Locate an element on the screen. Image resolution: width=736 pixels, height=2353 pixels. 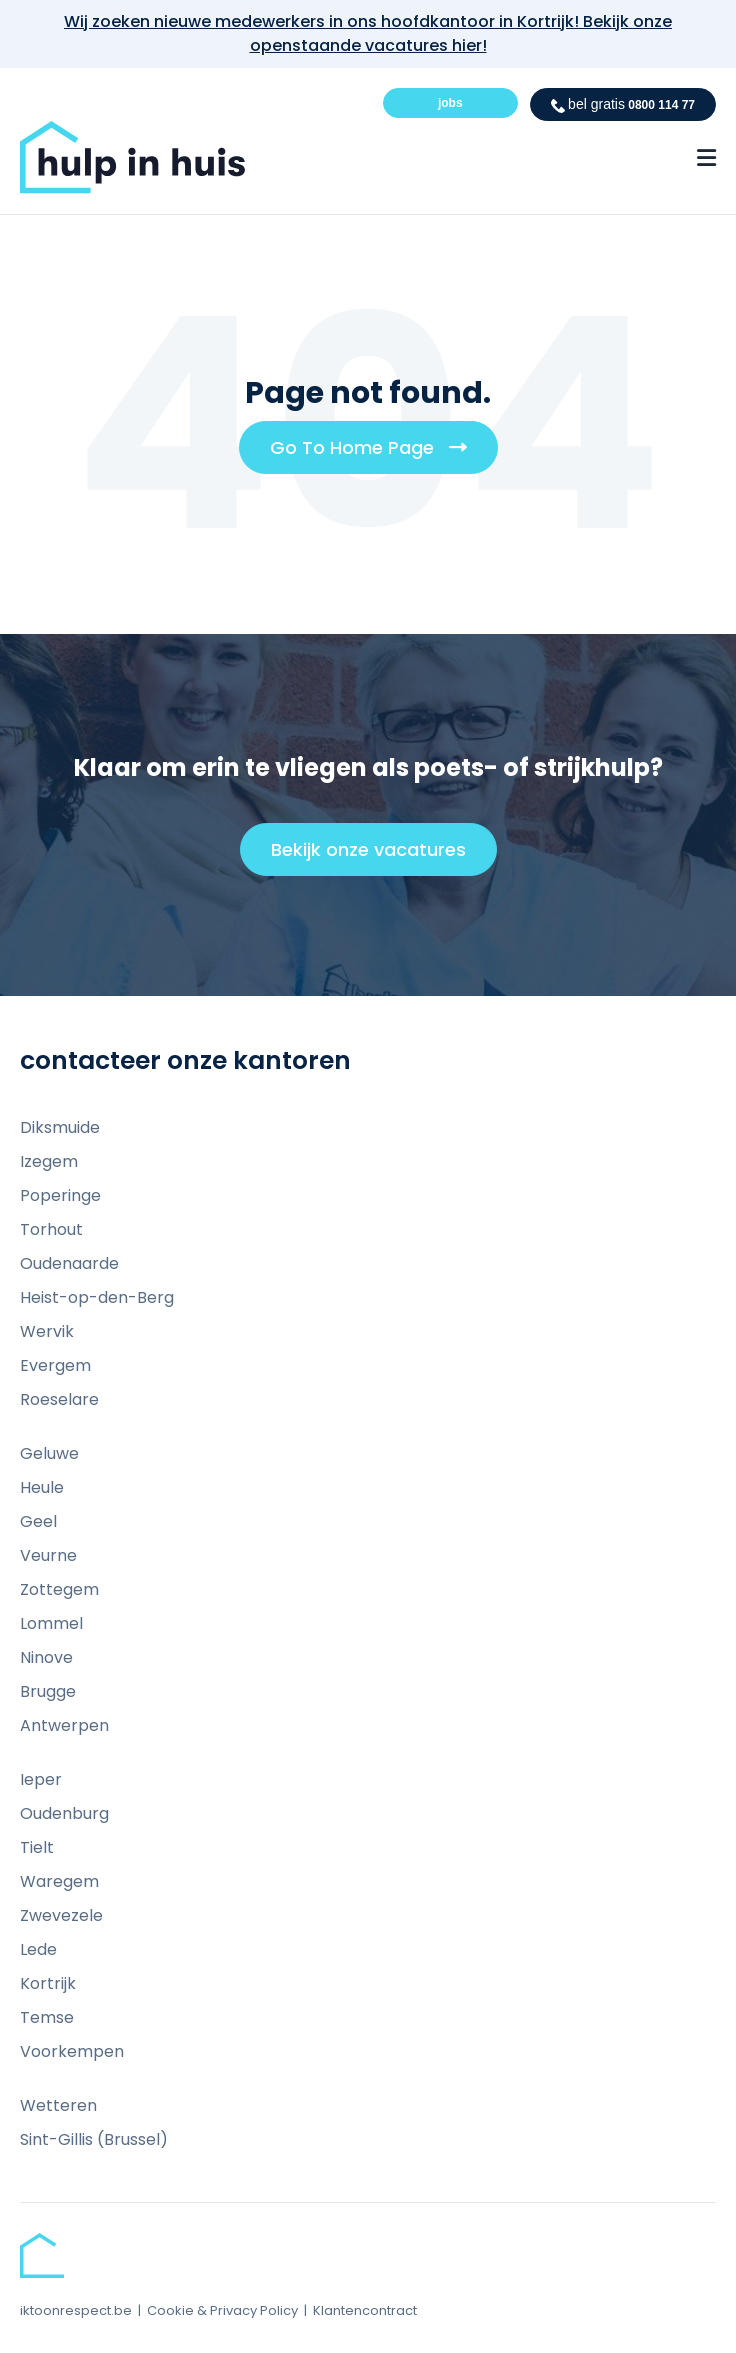
jobs is located at coordinates (450, 103).